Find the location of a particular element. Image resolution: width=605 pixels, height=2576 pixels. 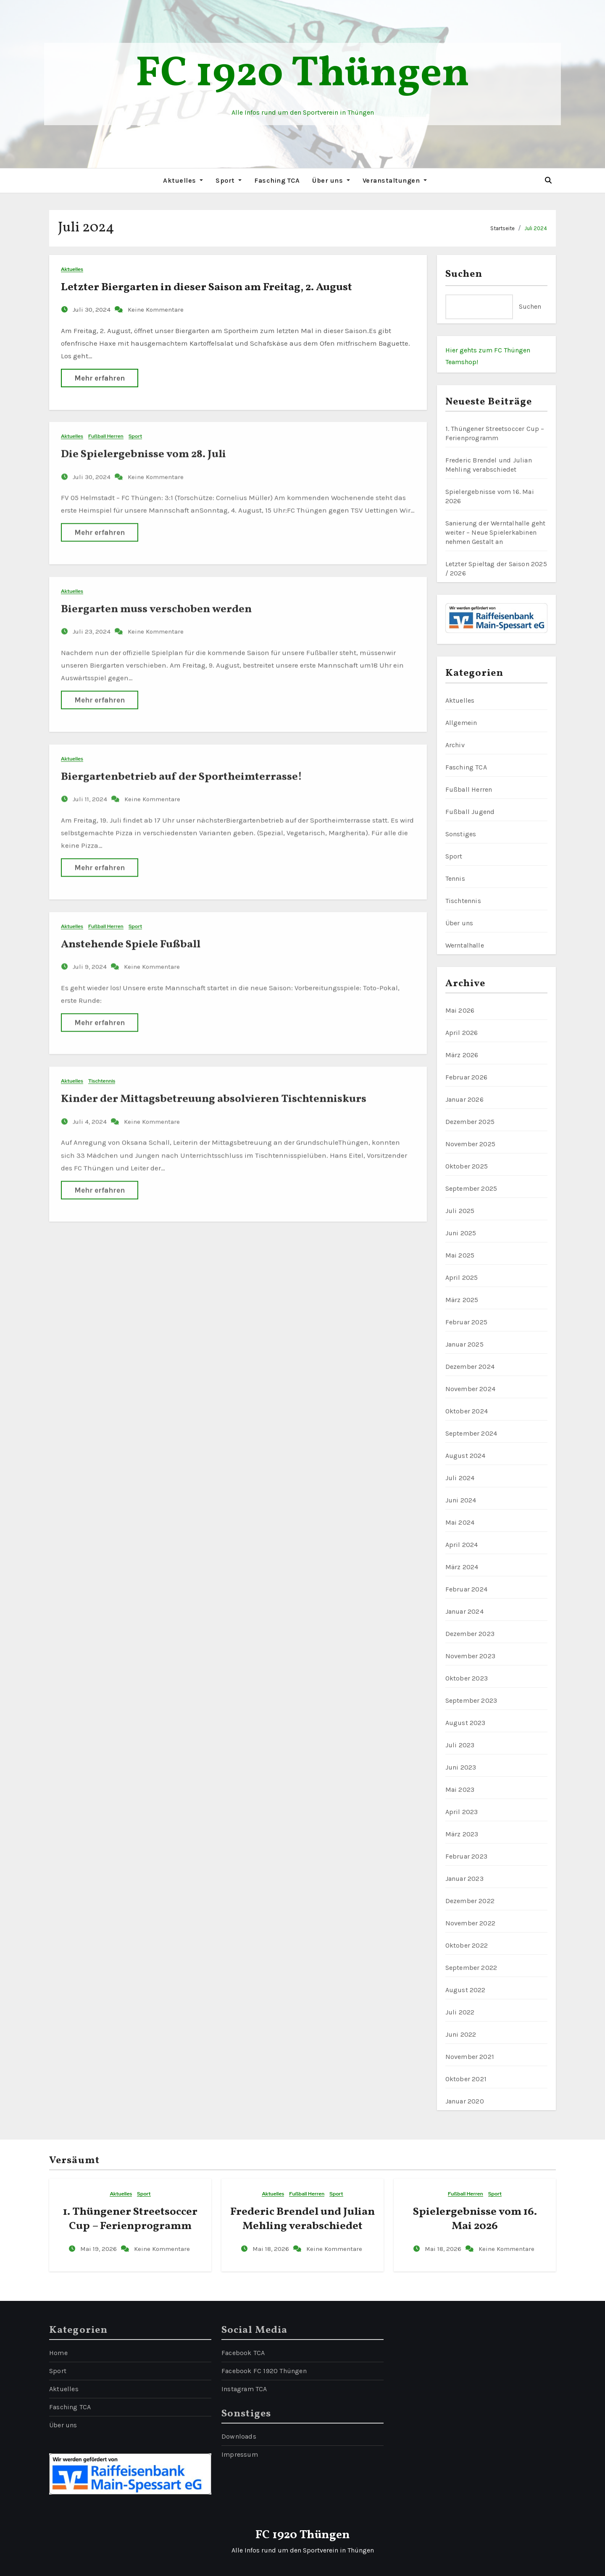

[button] is located at coordinates (548, 180).